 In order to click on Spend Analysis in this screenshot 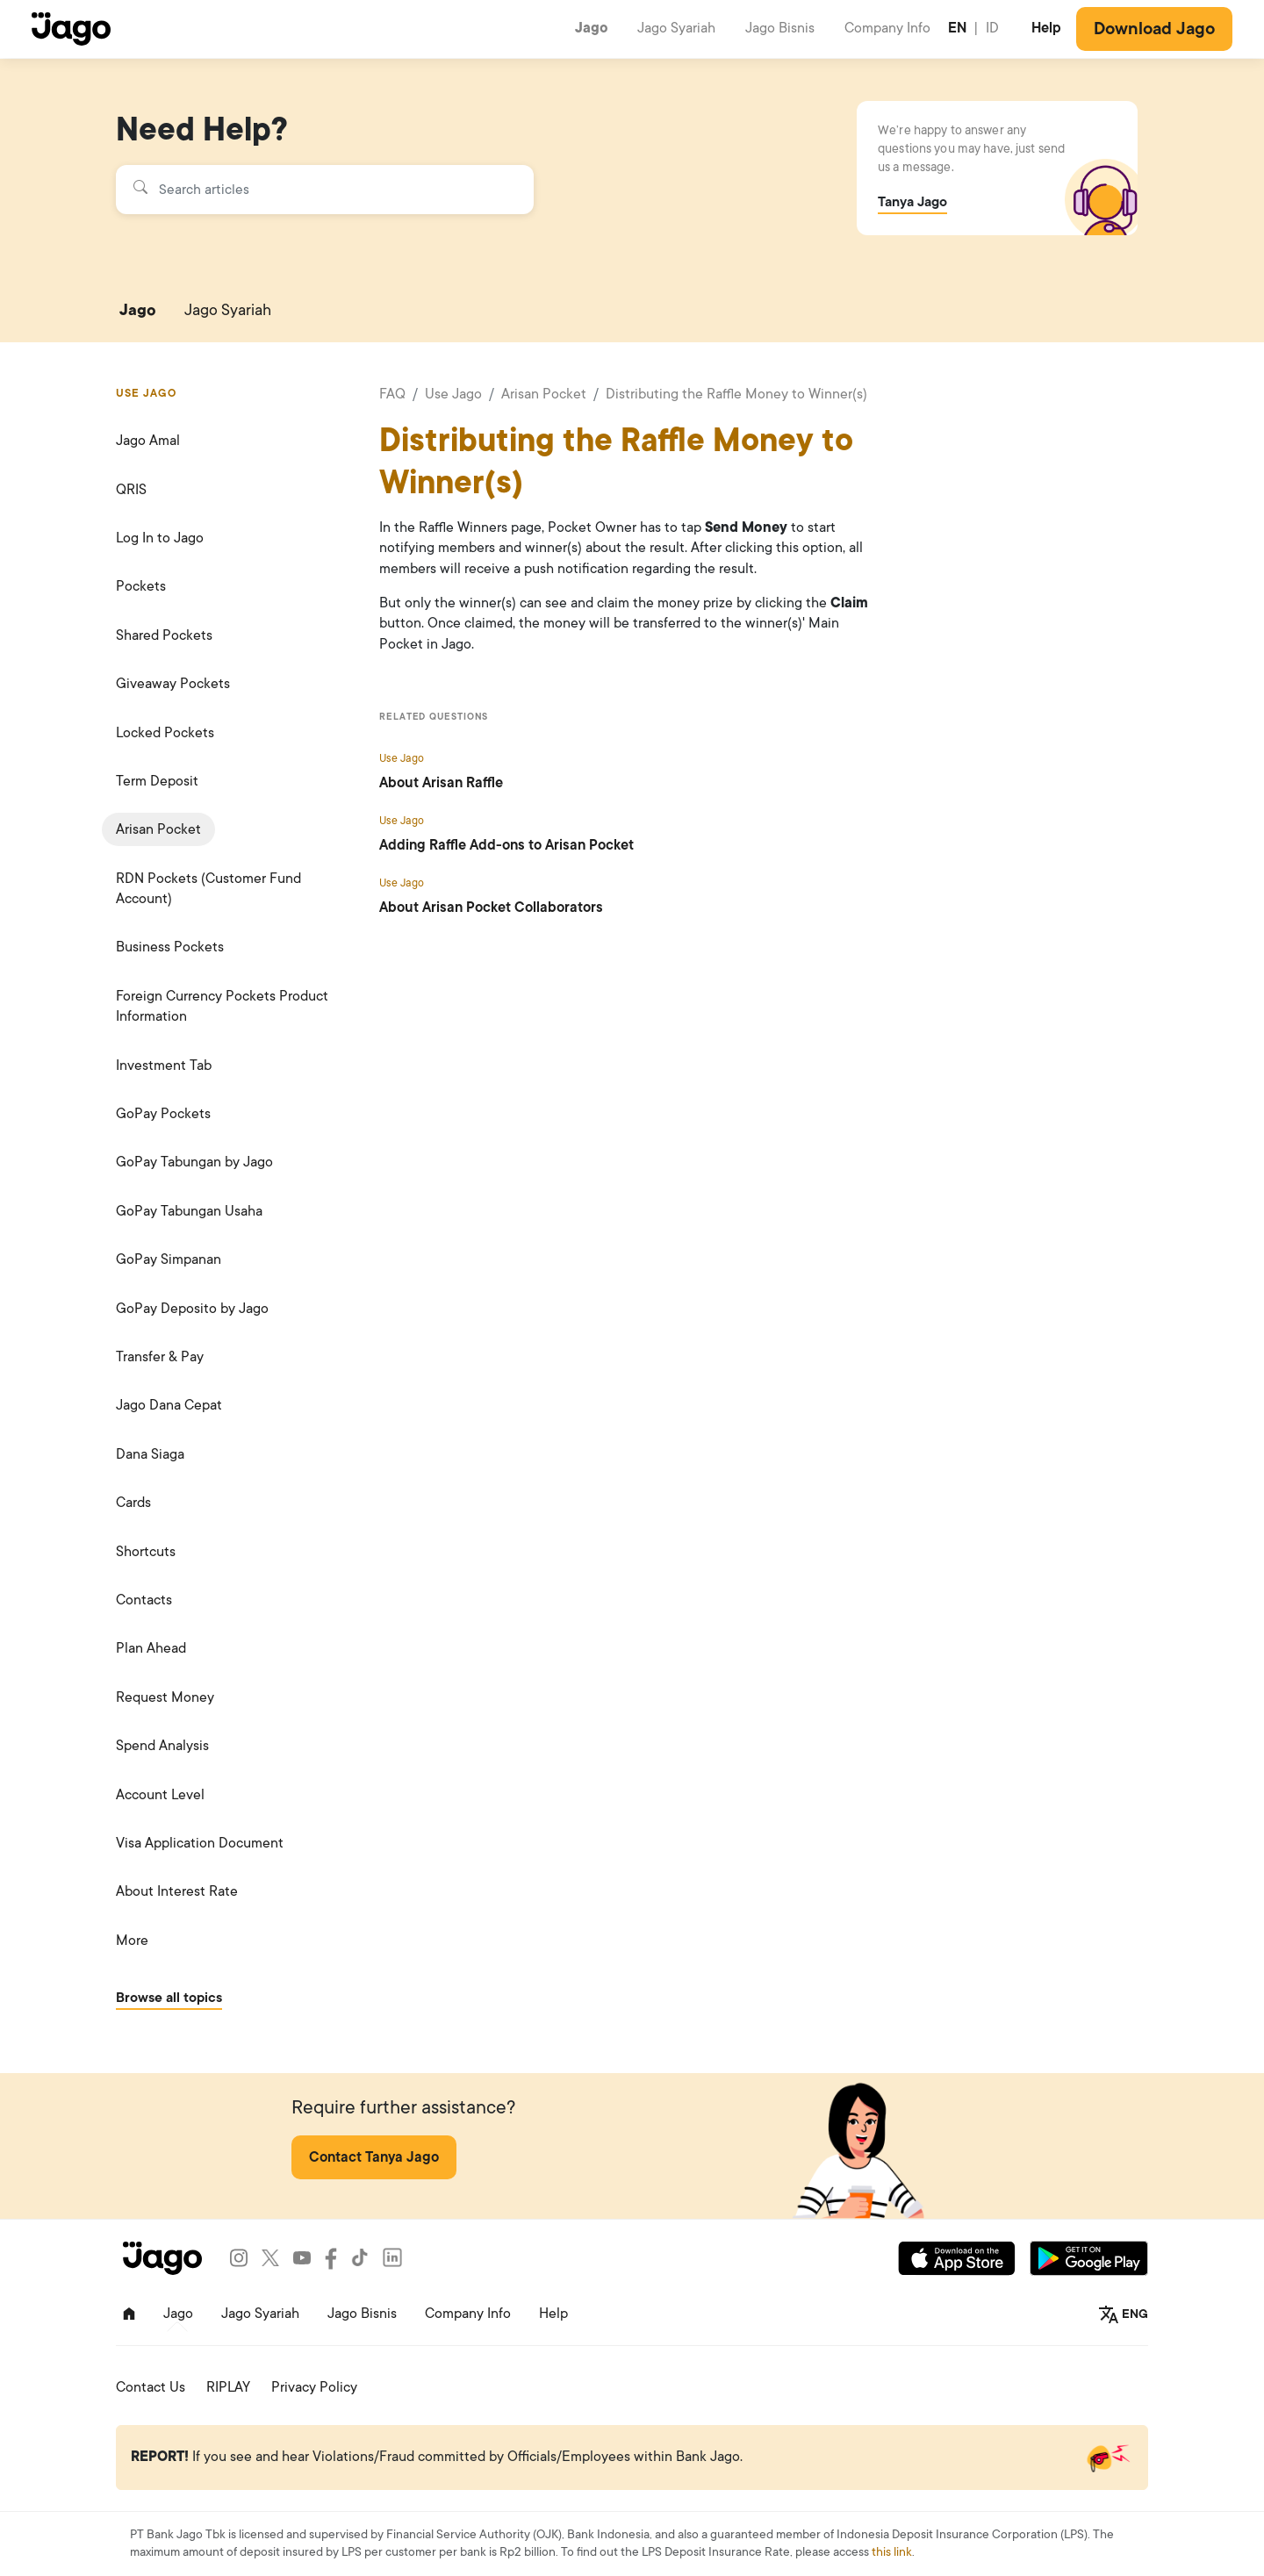, I will do `click(162, 1745)`.